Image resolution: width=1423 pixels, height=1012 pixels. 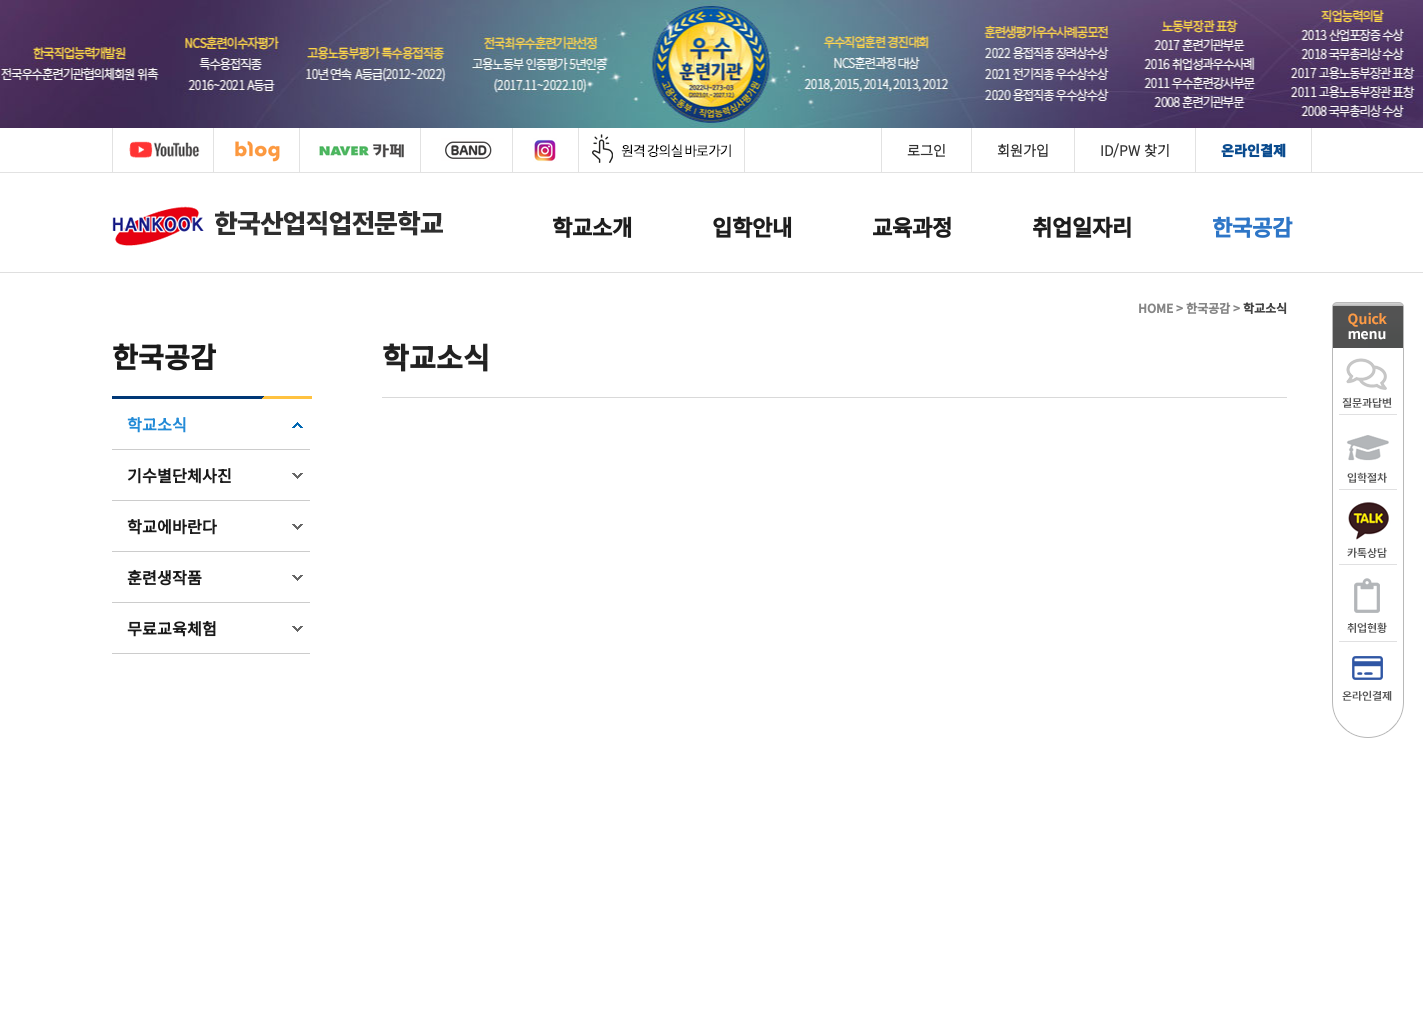 What do you see at coordinates (1023, 150) in the screenshot?
I see `회원가입` at bounding box center [1023, 150].